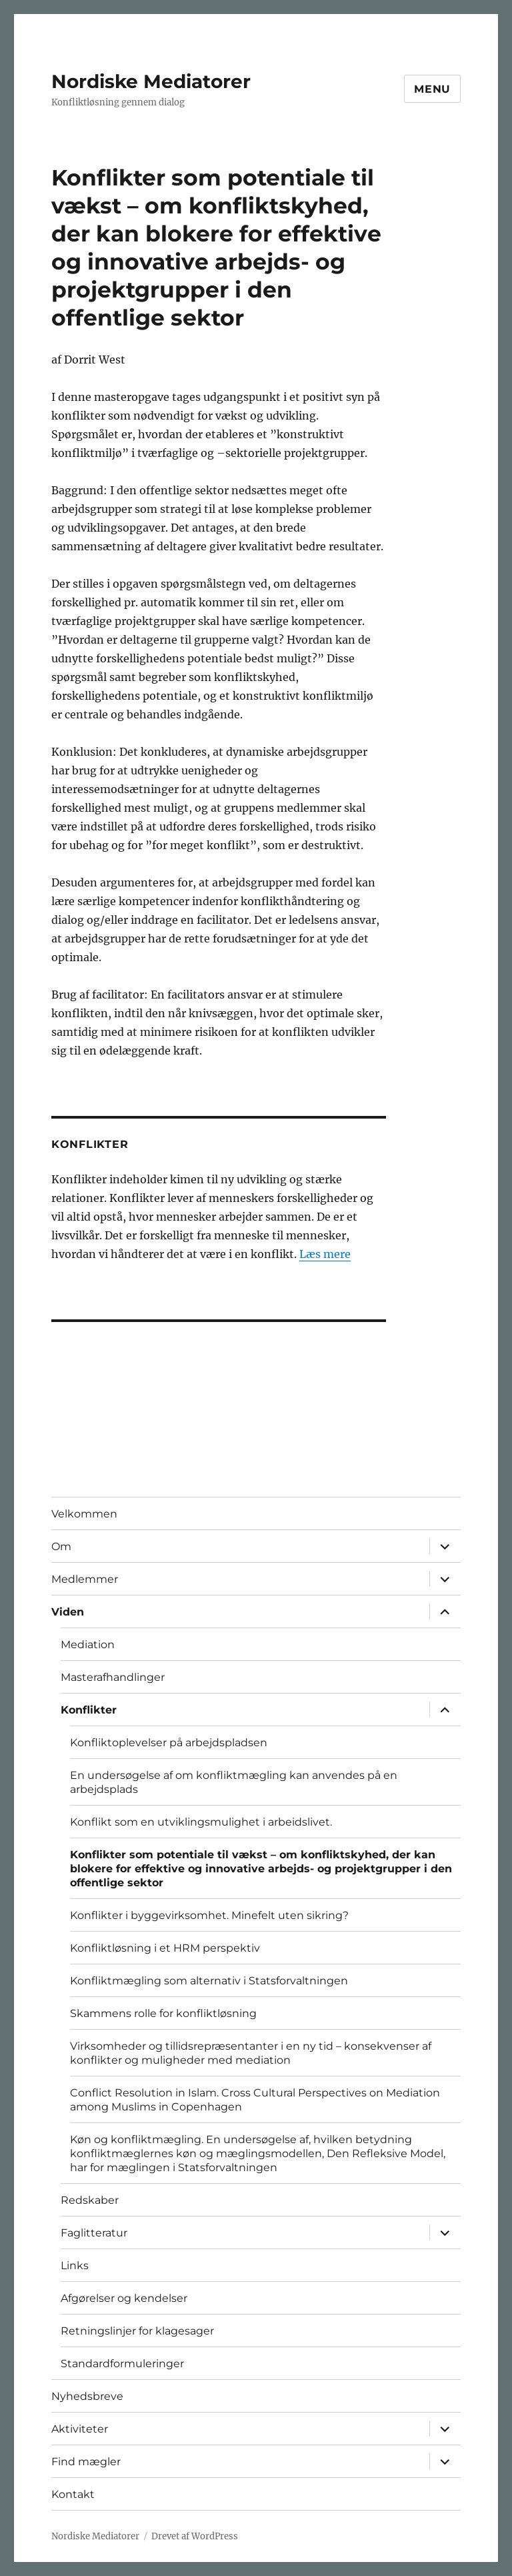 The height and width of the screenshot is (2576, 512). What do you see at coordinates (163, 2013) in the screenshot?
I see `Skammens rolle for konfliktløsning` at bounding box center [163, 2013].